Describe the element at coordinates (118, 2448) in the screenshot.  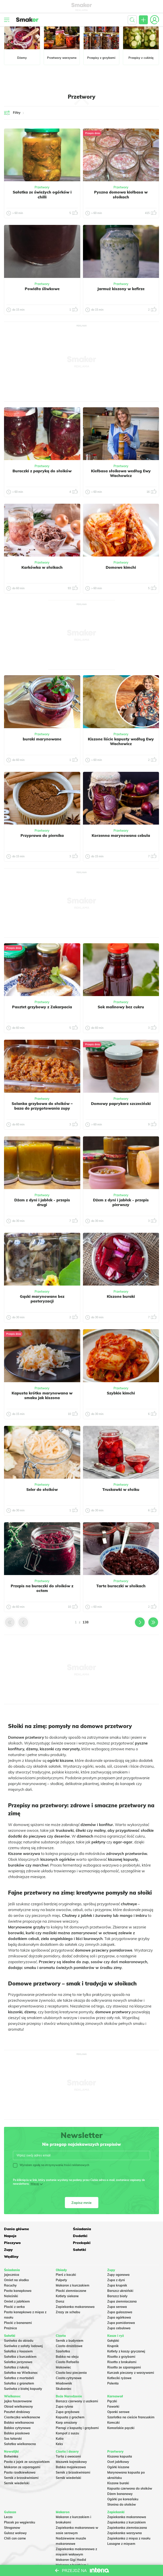
I see `Ocet jabłkowy` at that location.